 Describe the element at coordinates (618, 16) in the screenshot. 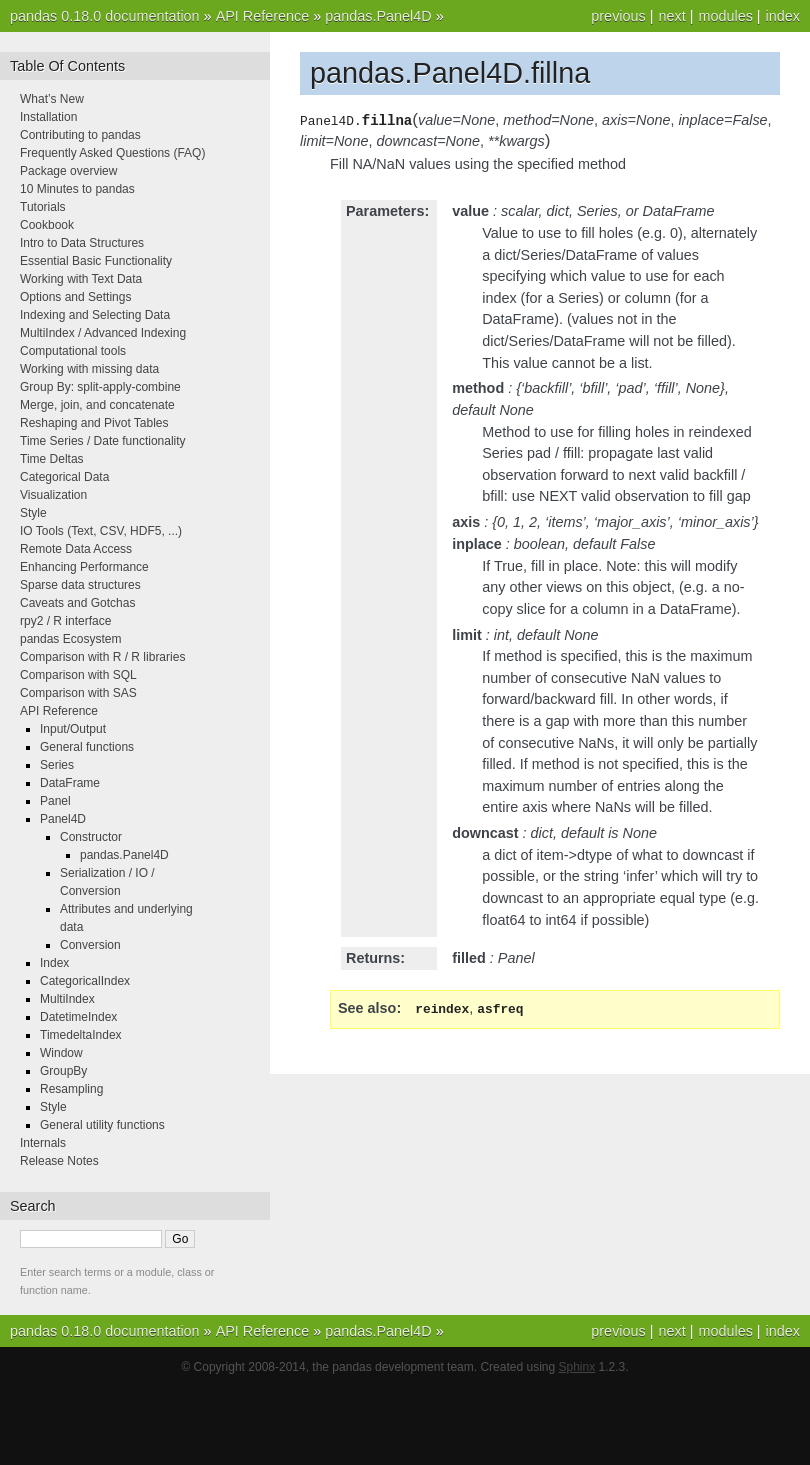

I see `previous` at that location.